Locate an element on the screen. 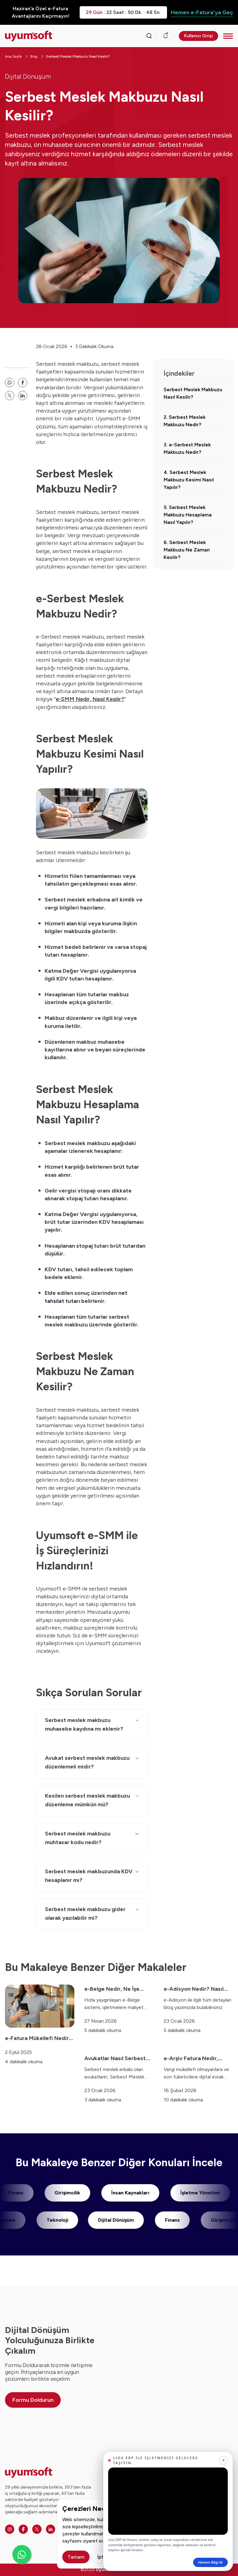  Blog is located at coordinates (33, 56).